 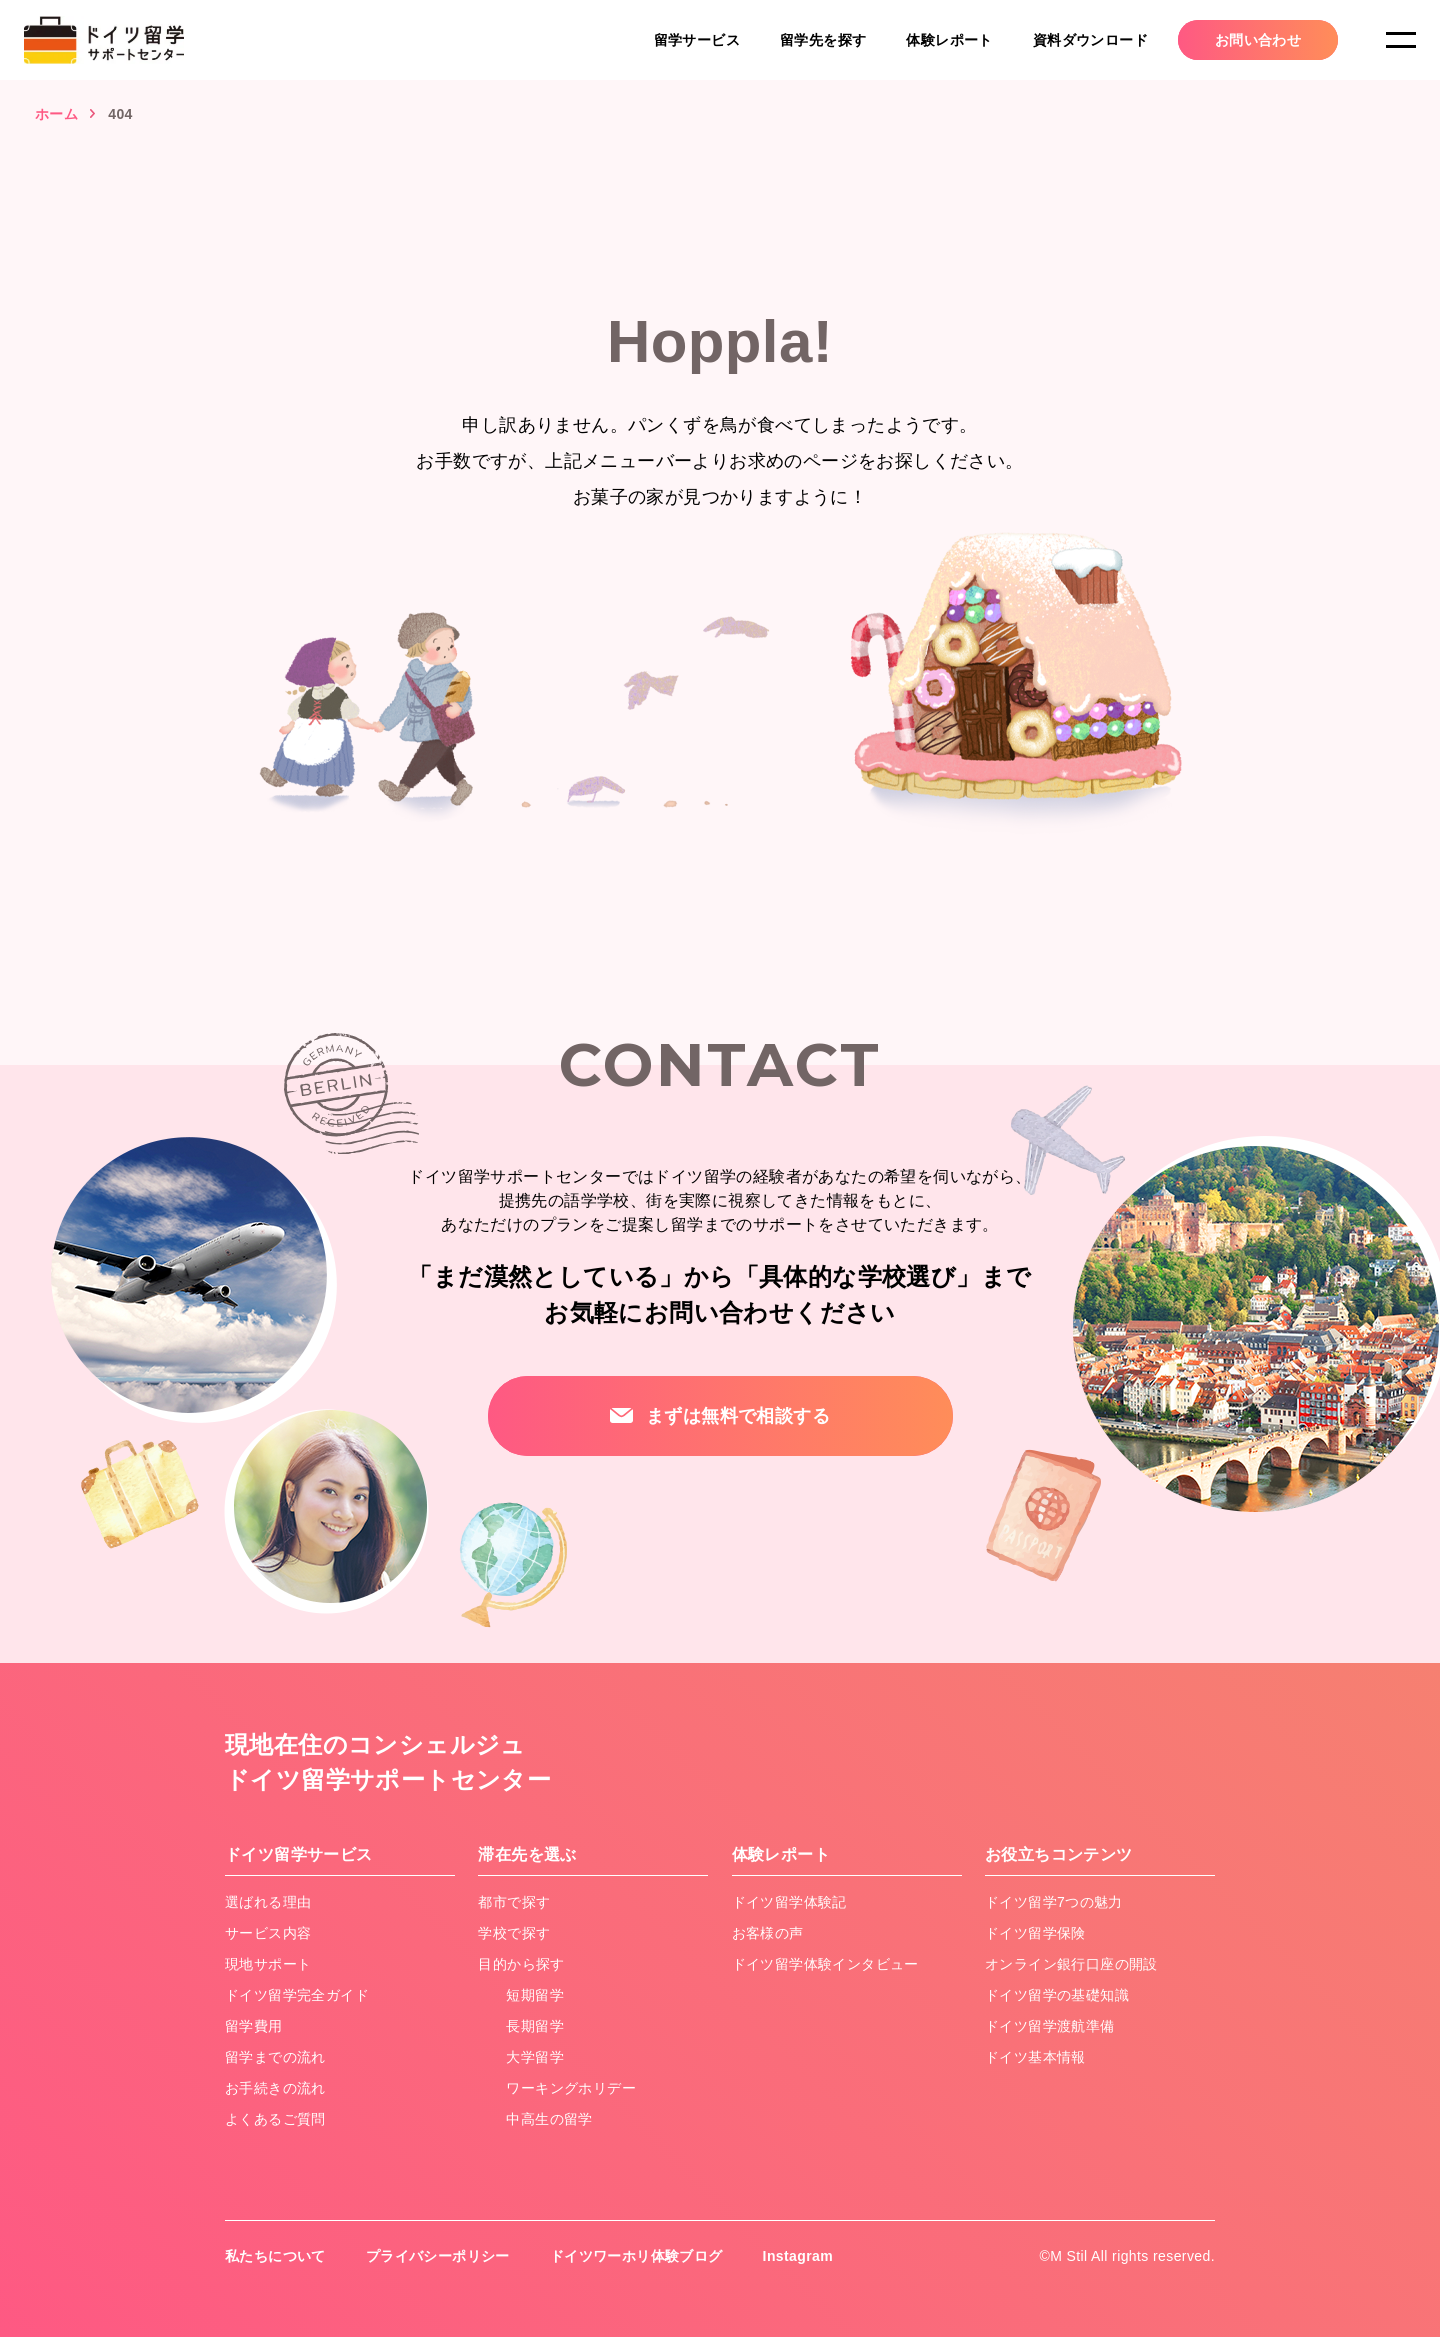 What do you see at coordinates (636, 2256) in the screenshot?
I see `ドイツワーホリ体験ブログ` at bounding box center [636, 2256].